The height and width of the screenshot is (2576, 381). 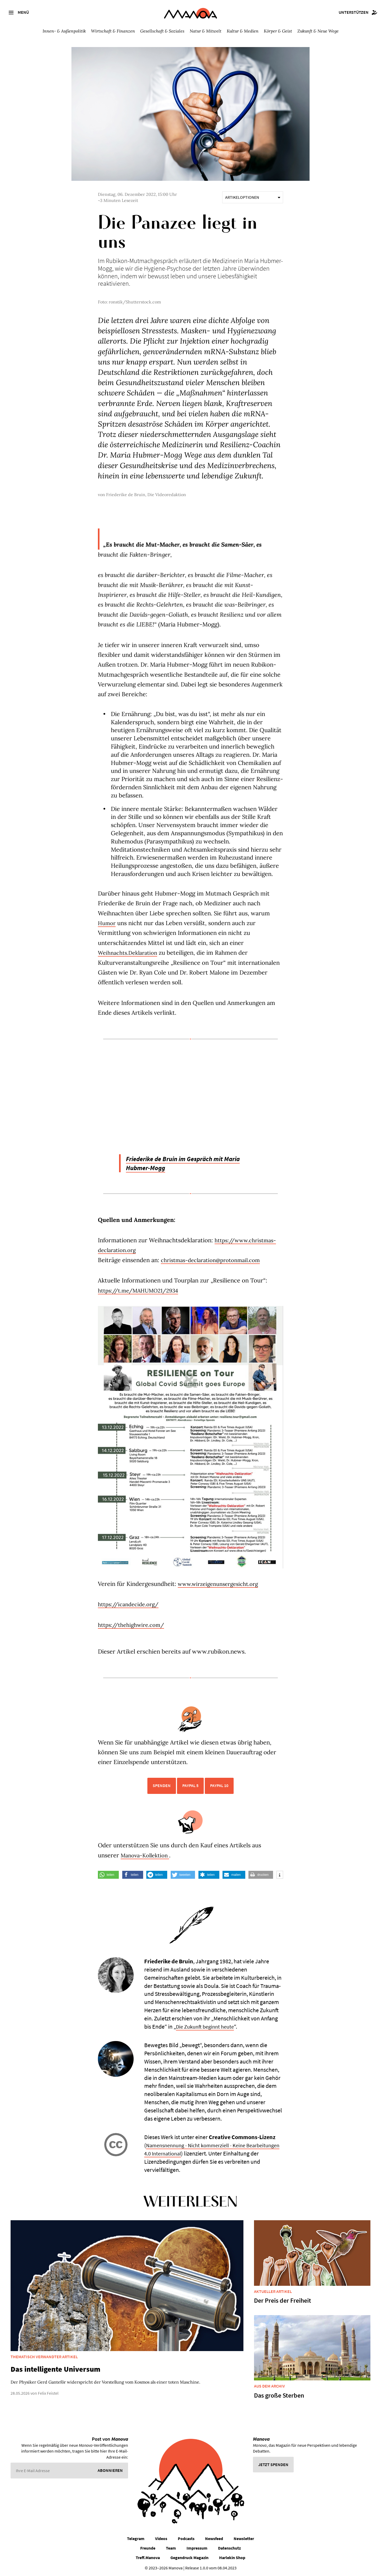 What do you see at coordinates (162, 31) in the screenshot?
I see `Gesellschaft & Soziales` at bounding box center [162, 31].